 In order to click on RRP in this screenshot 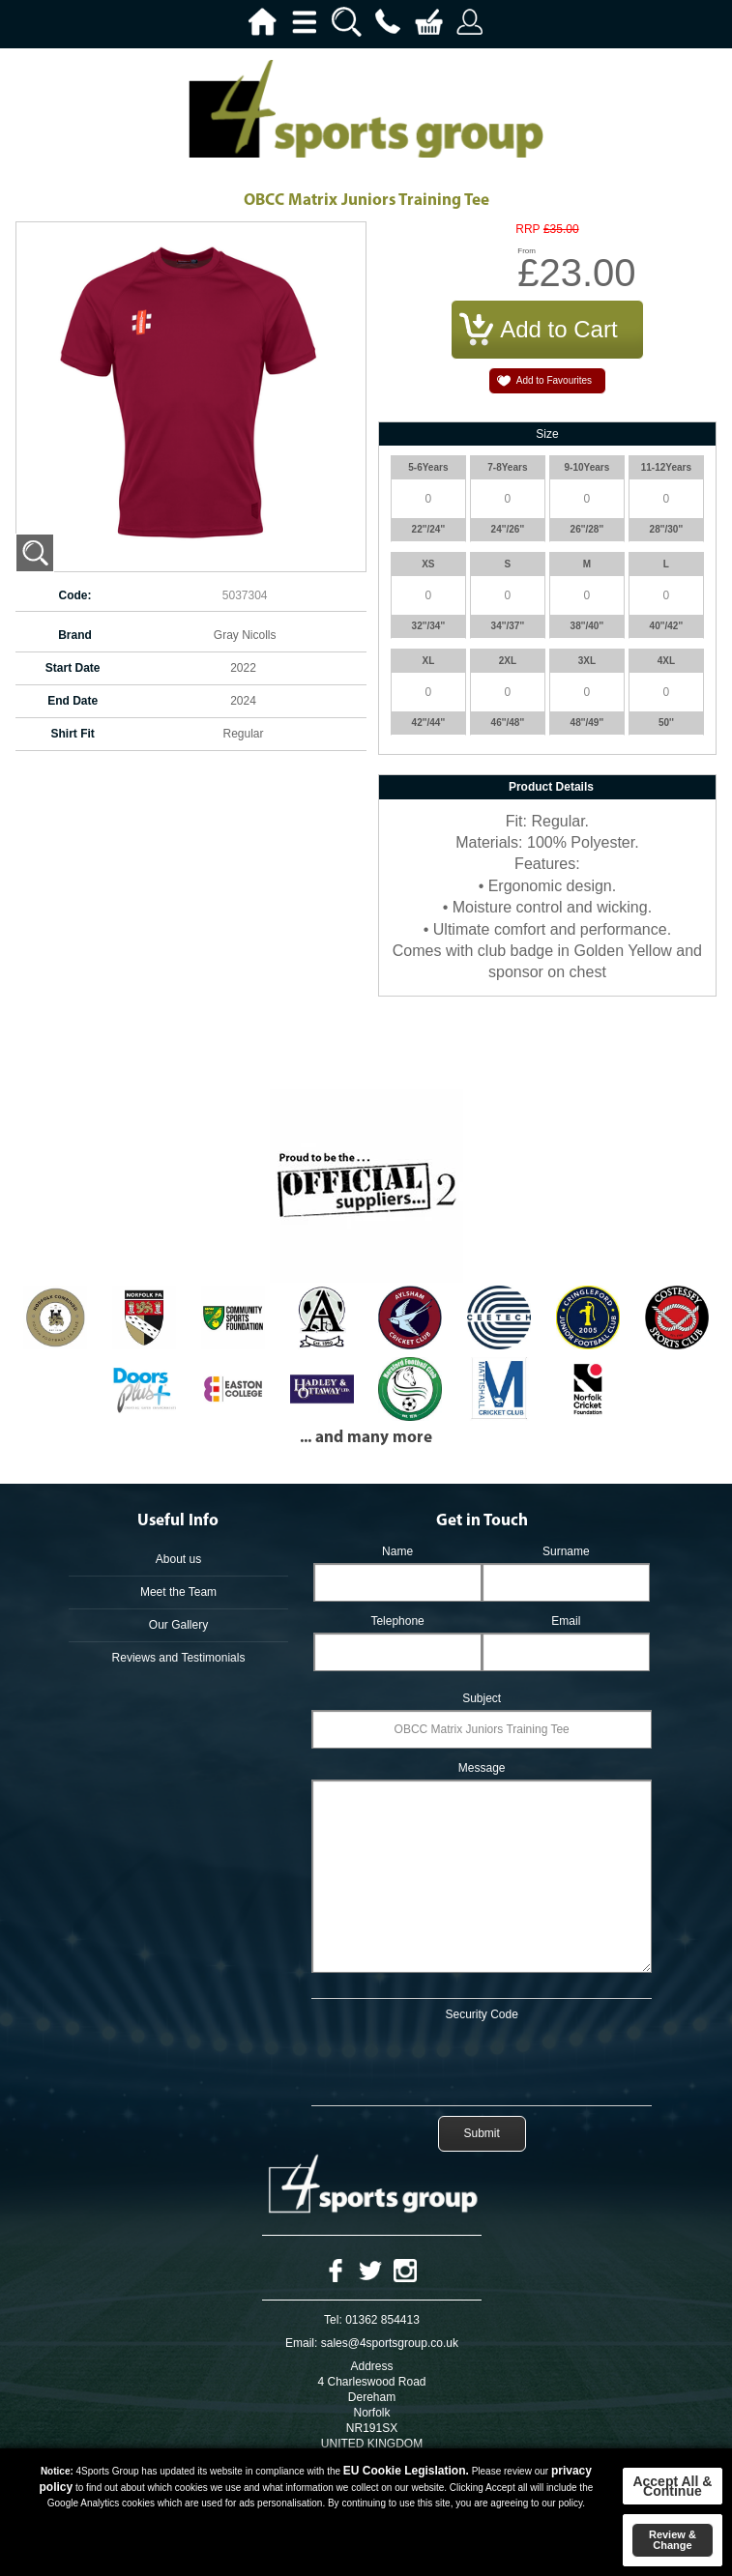, I will do `click(527, 229)`.